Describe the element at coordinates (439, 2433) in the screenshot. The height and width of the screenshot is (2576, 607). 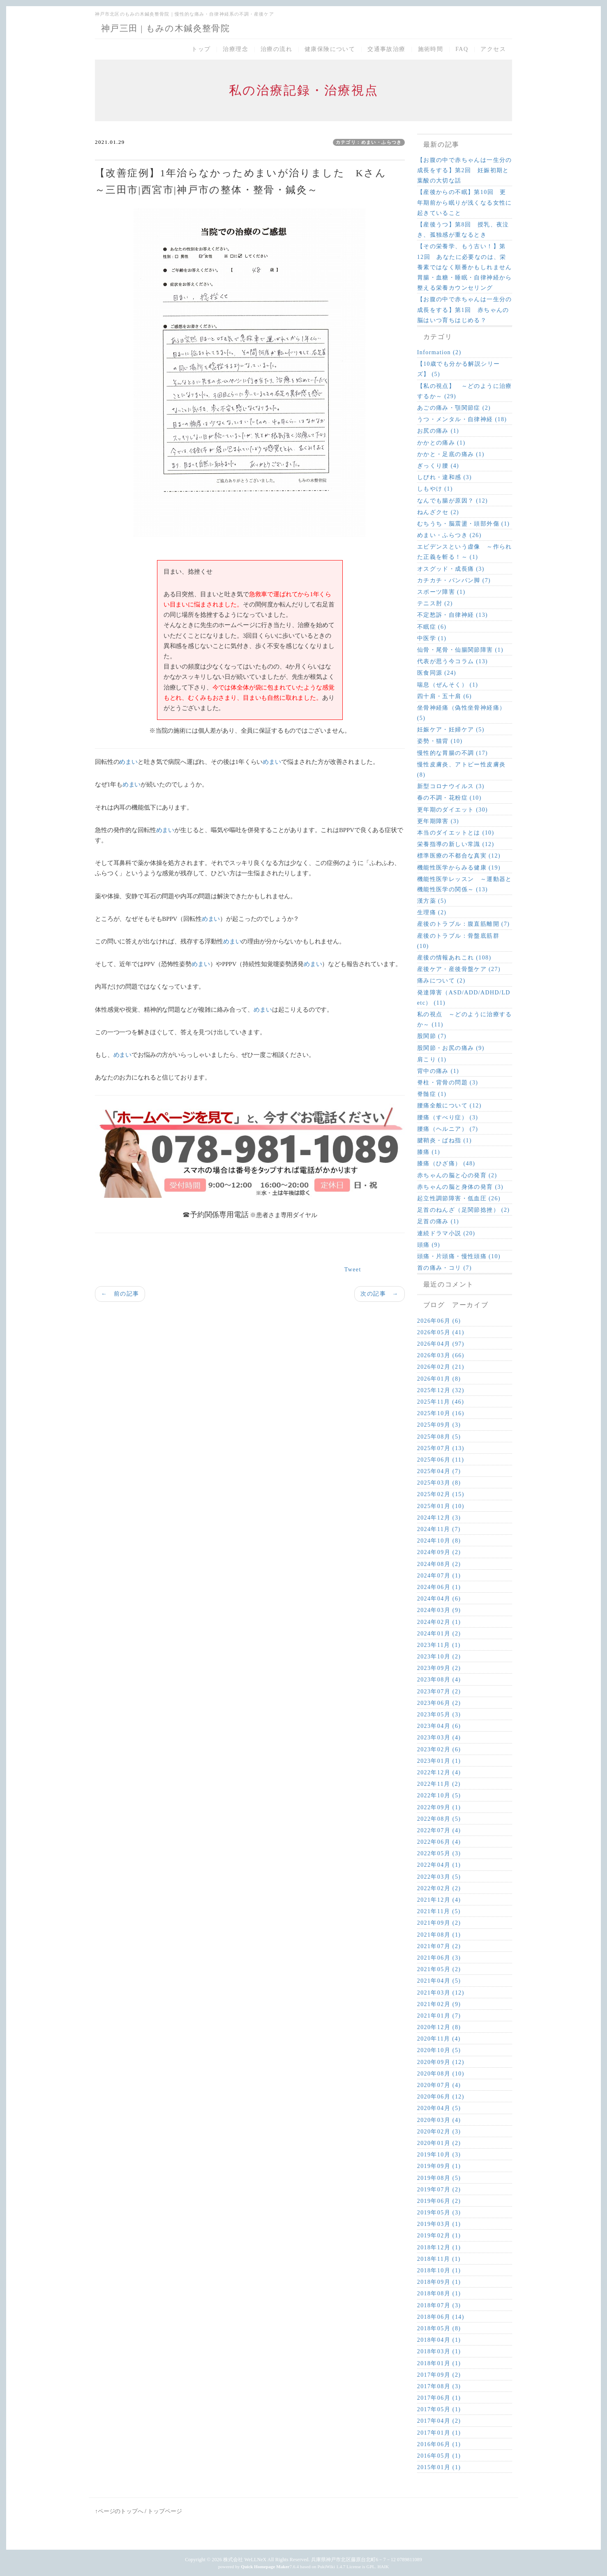
I see `2017年01月 (1)` at that location.